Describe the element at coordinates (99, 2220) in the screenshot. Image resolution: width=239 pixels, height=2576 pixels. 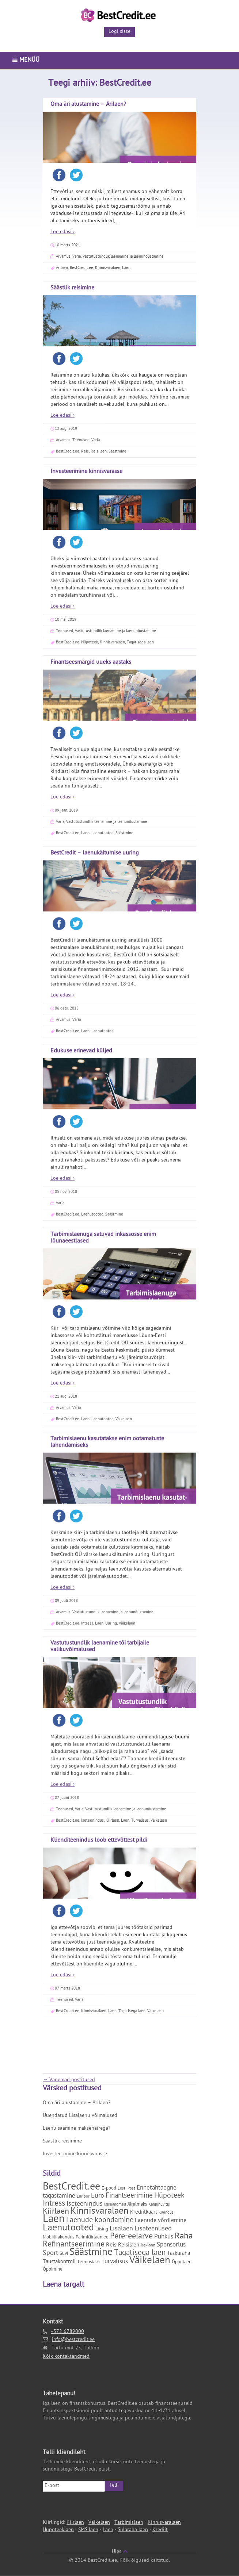
I see `Laenude koondamine [Laenude koondamine (9 elementi)]` at that location.